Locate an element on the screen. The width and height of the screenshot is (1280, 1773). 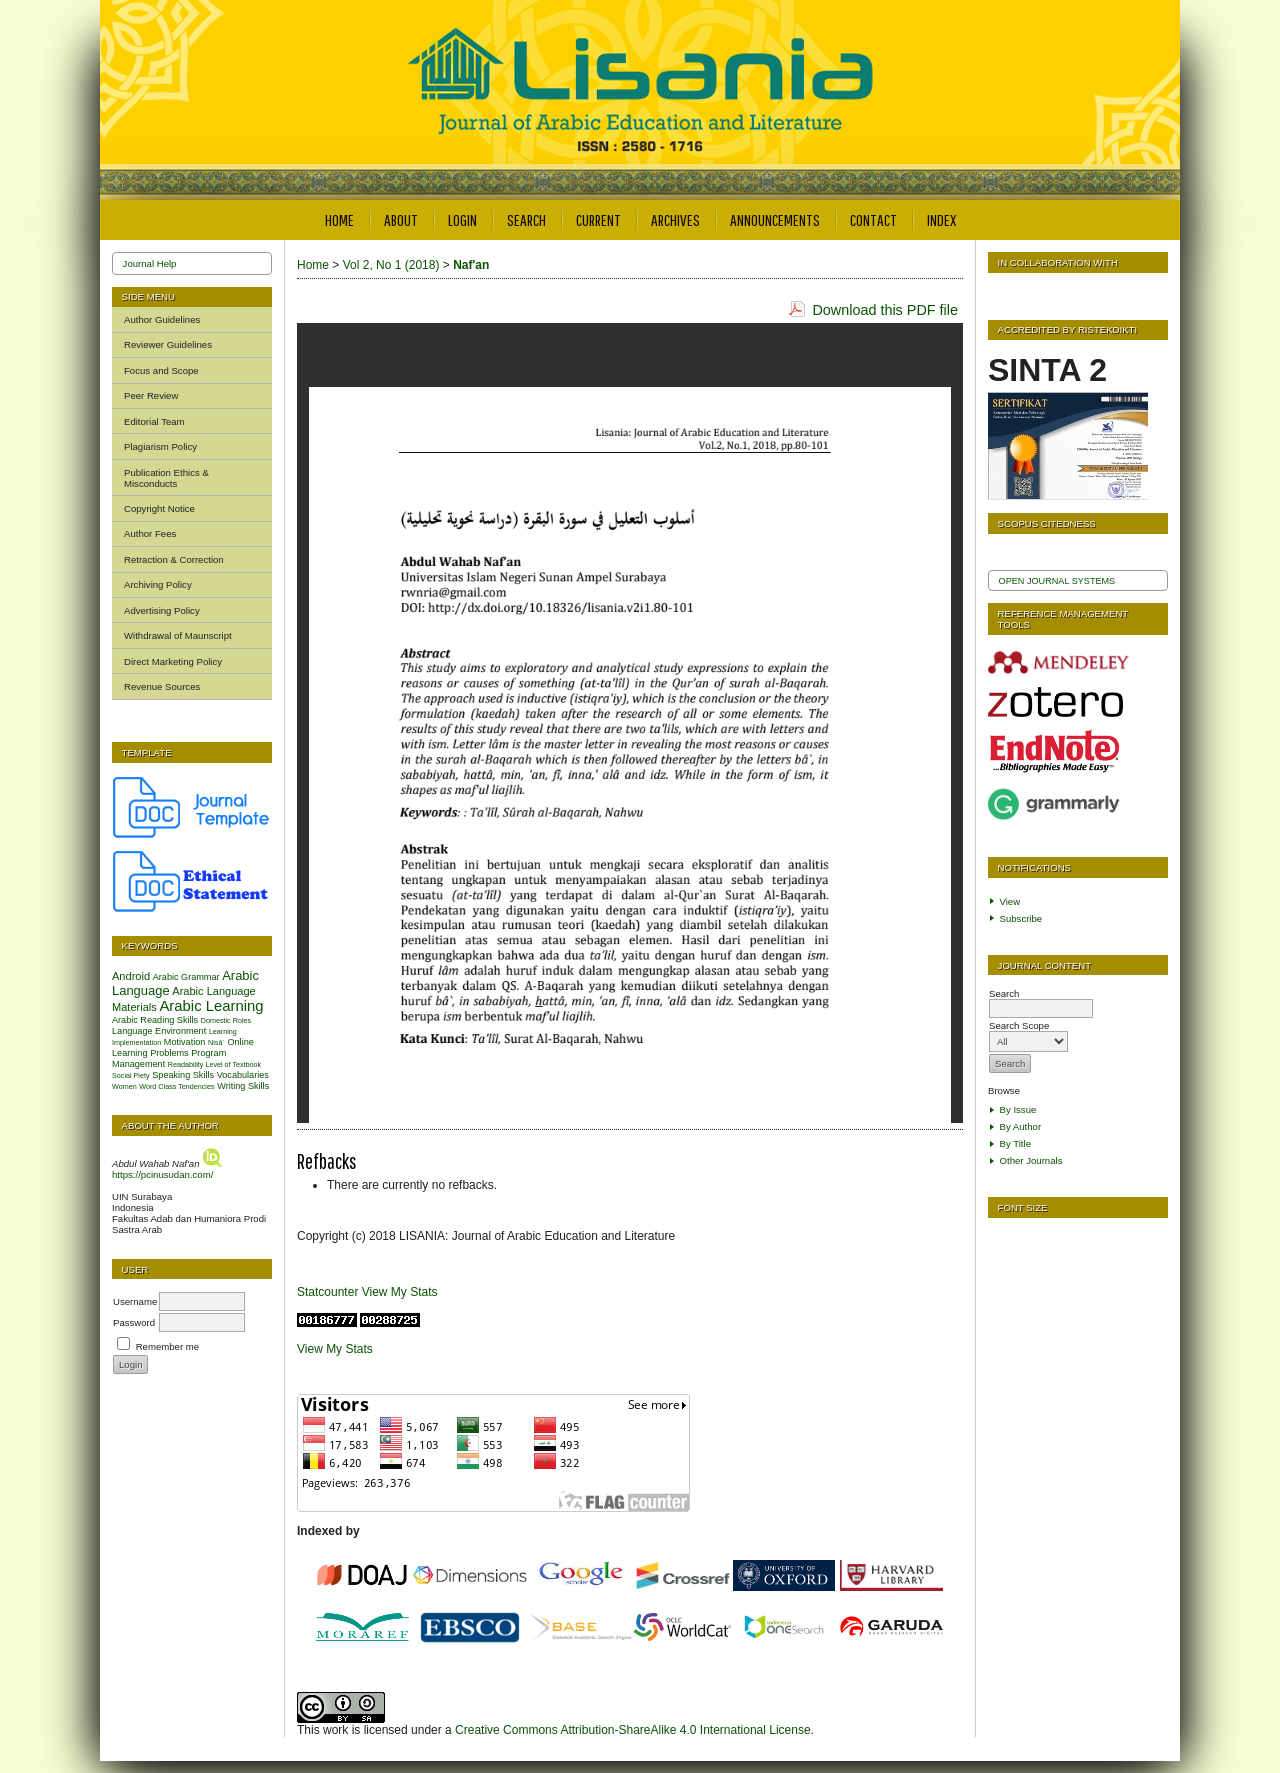
Other Journals is located at coordinates (1031, 1160).